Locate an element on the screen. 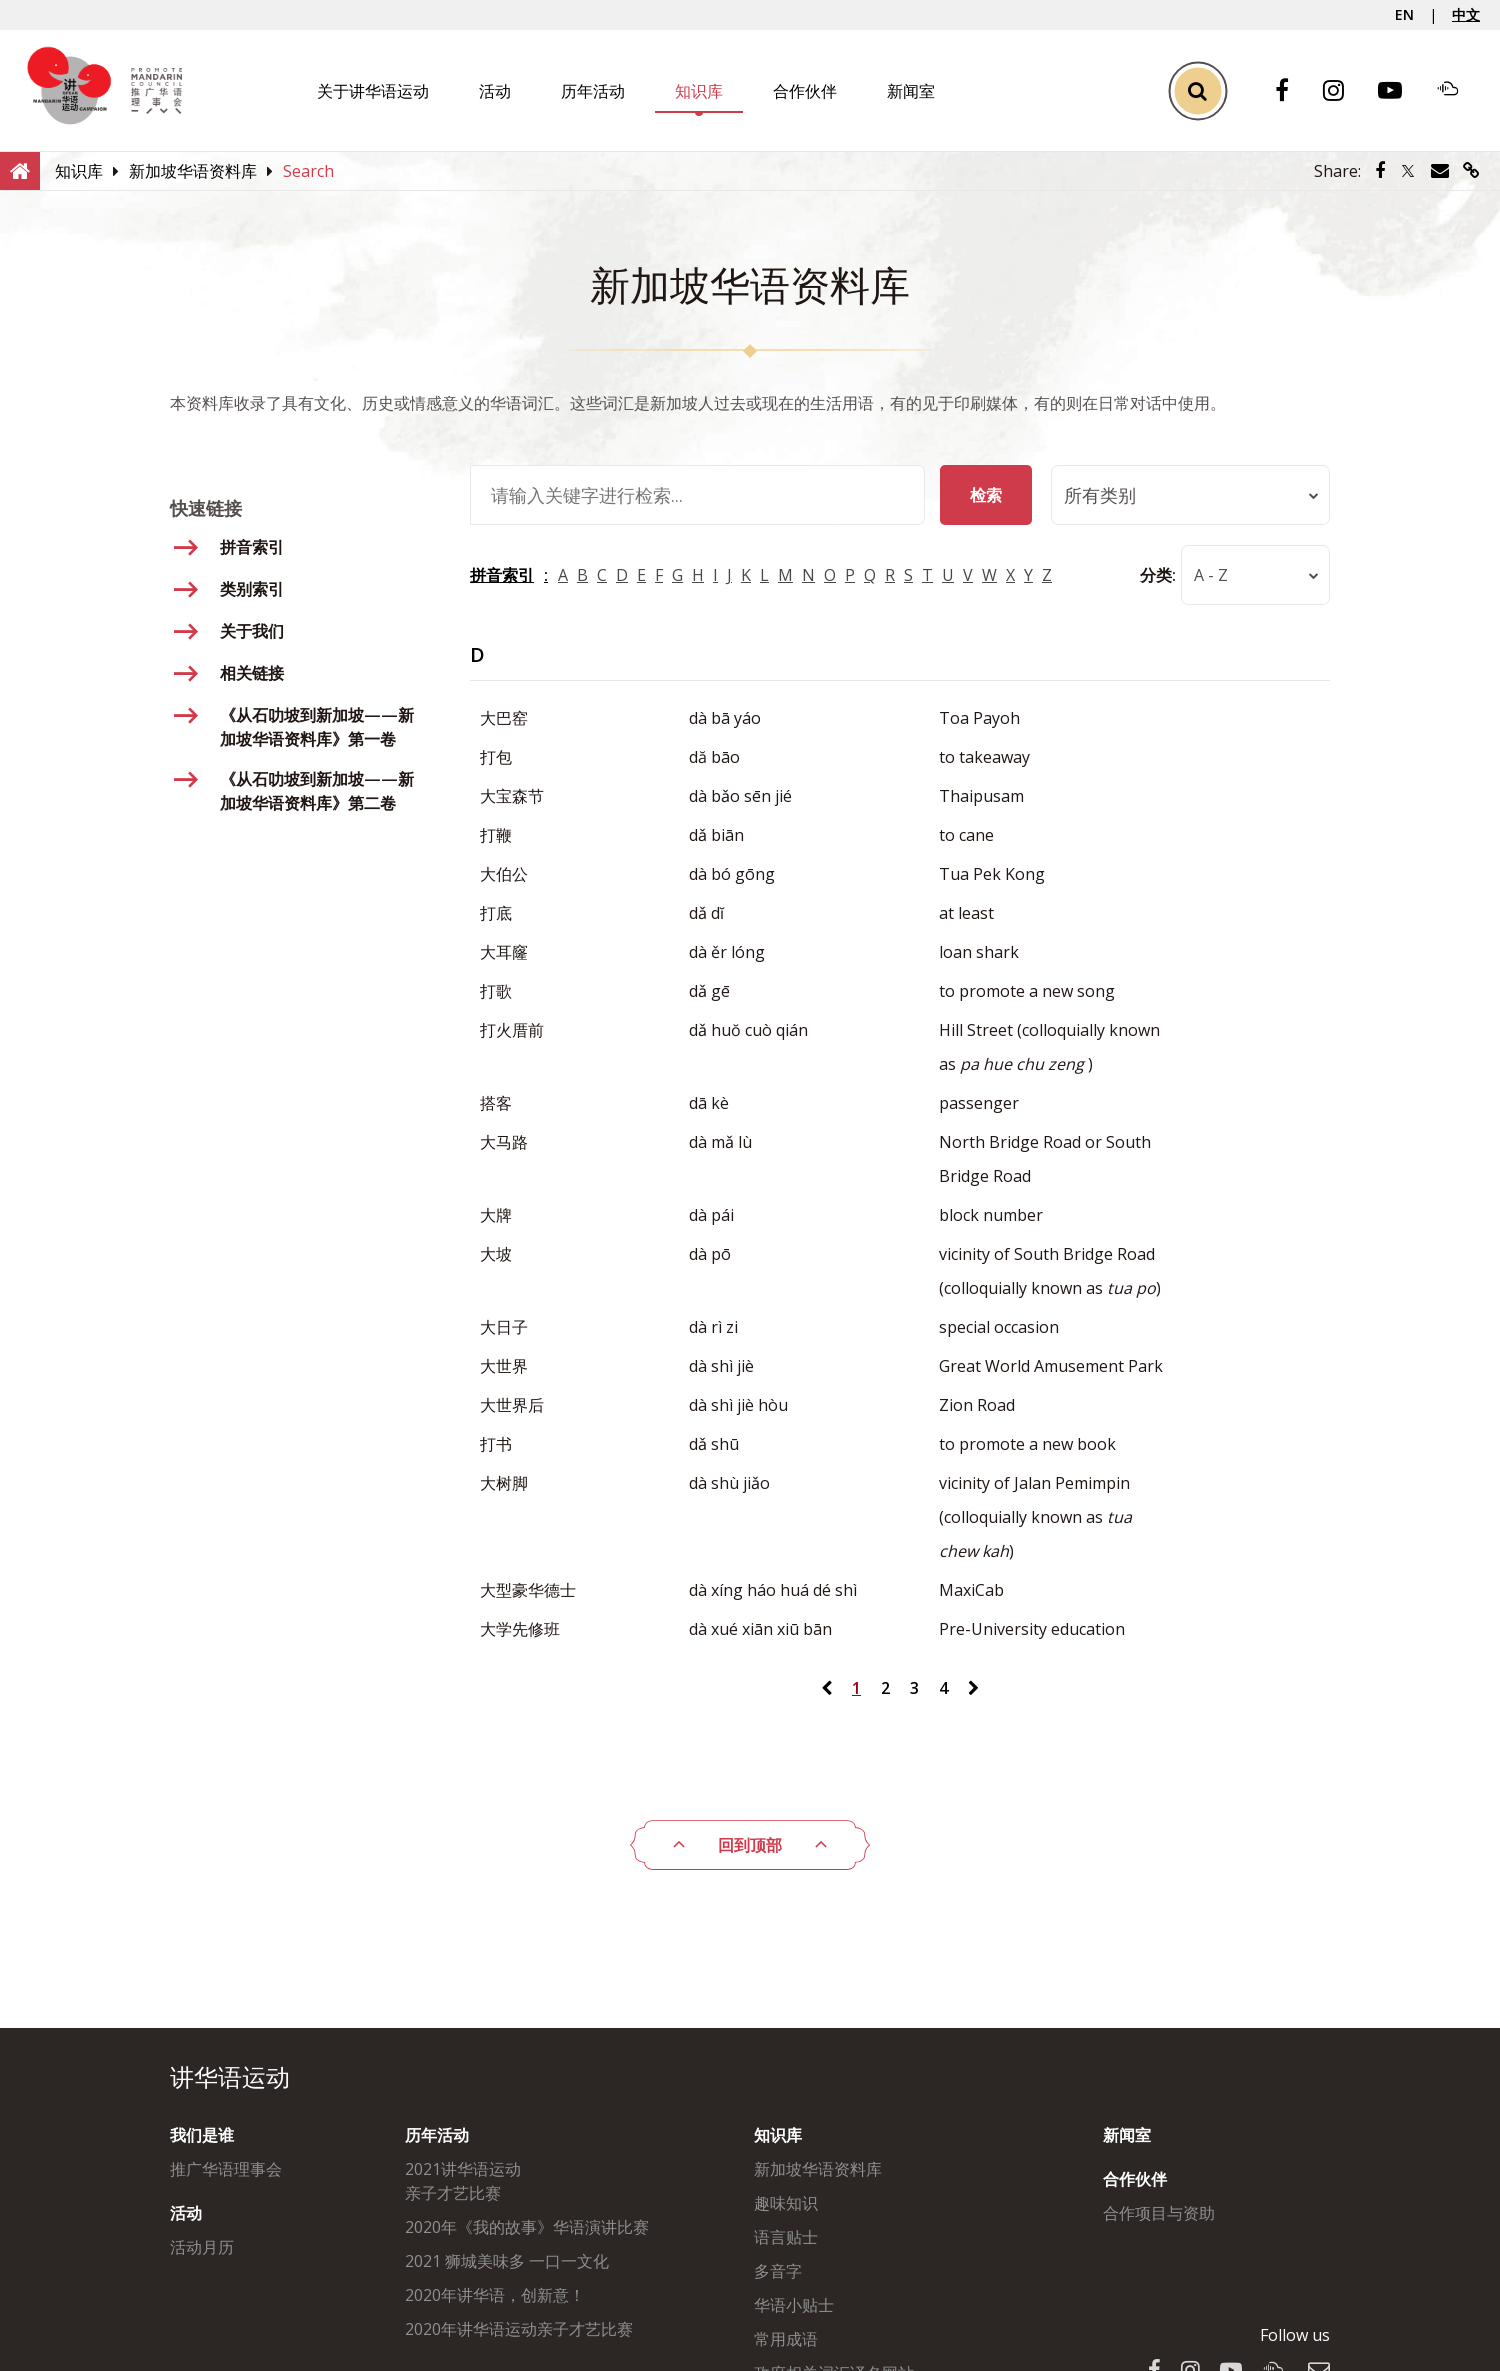 Image resolution: width=1500 pixels, height=2371 pixels. 常用成语 is located at coordinates (786, 2339).